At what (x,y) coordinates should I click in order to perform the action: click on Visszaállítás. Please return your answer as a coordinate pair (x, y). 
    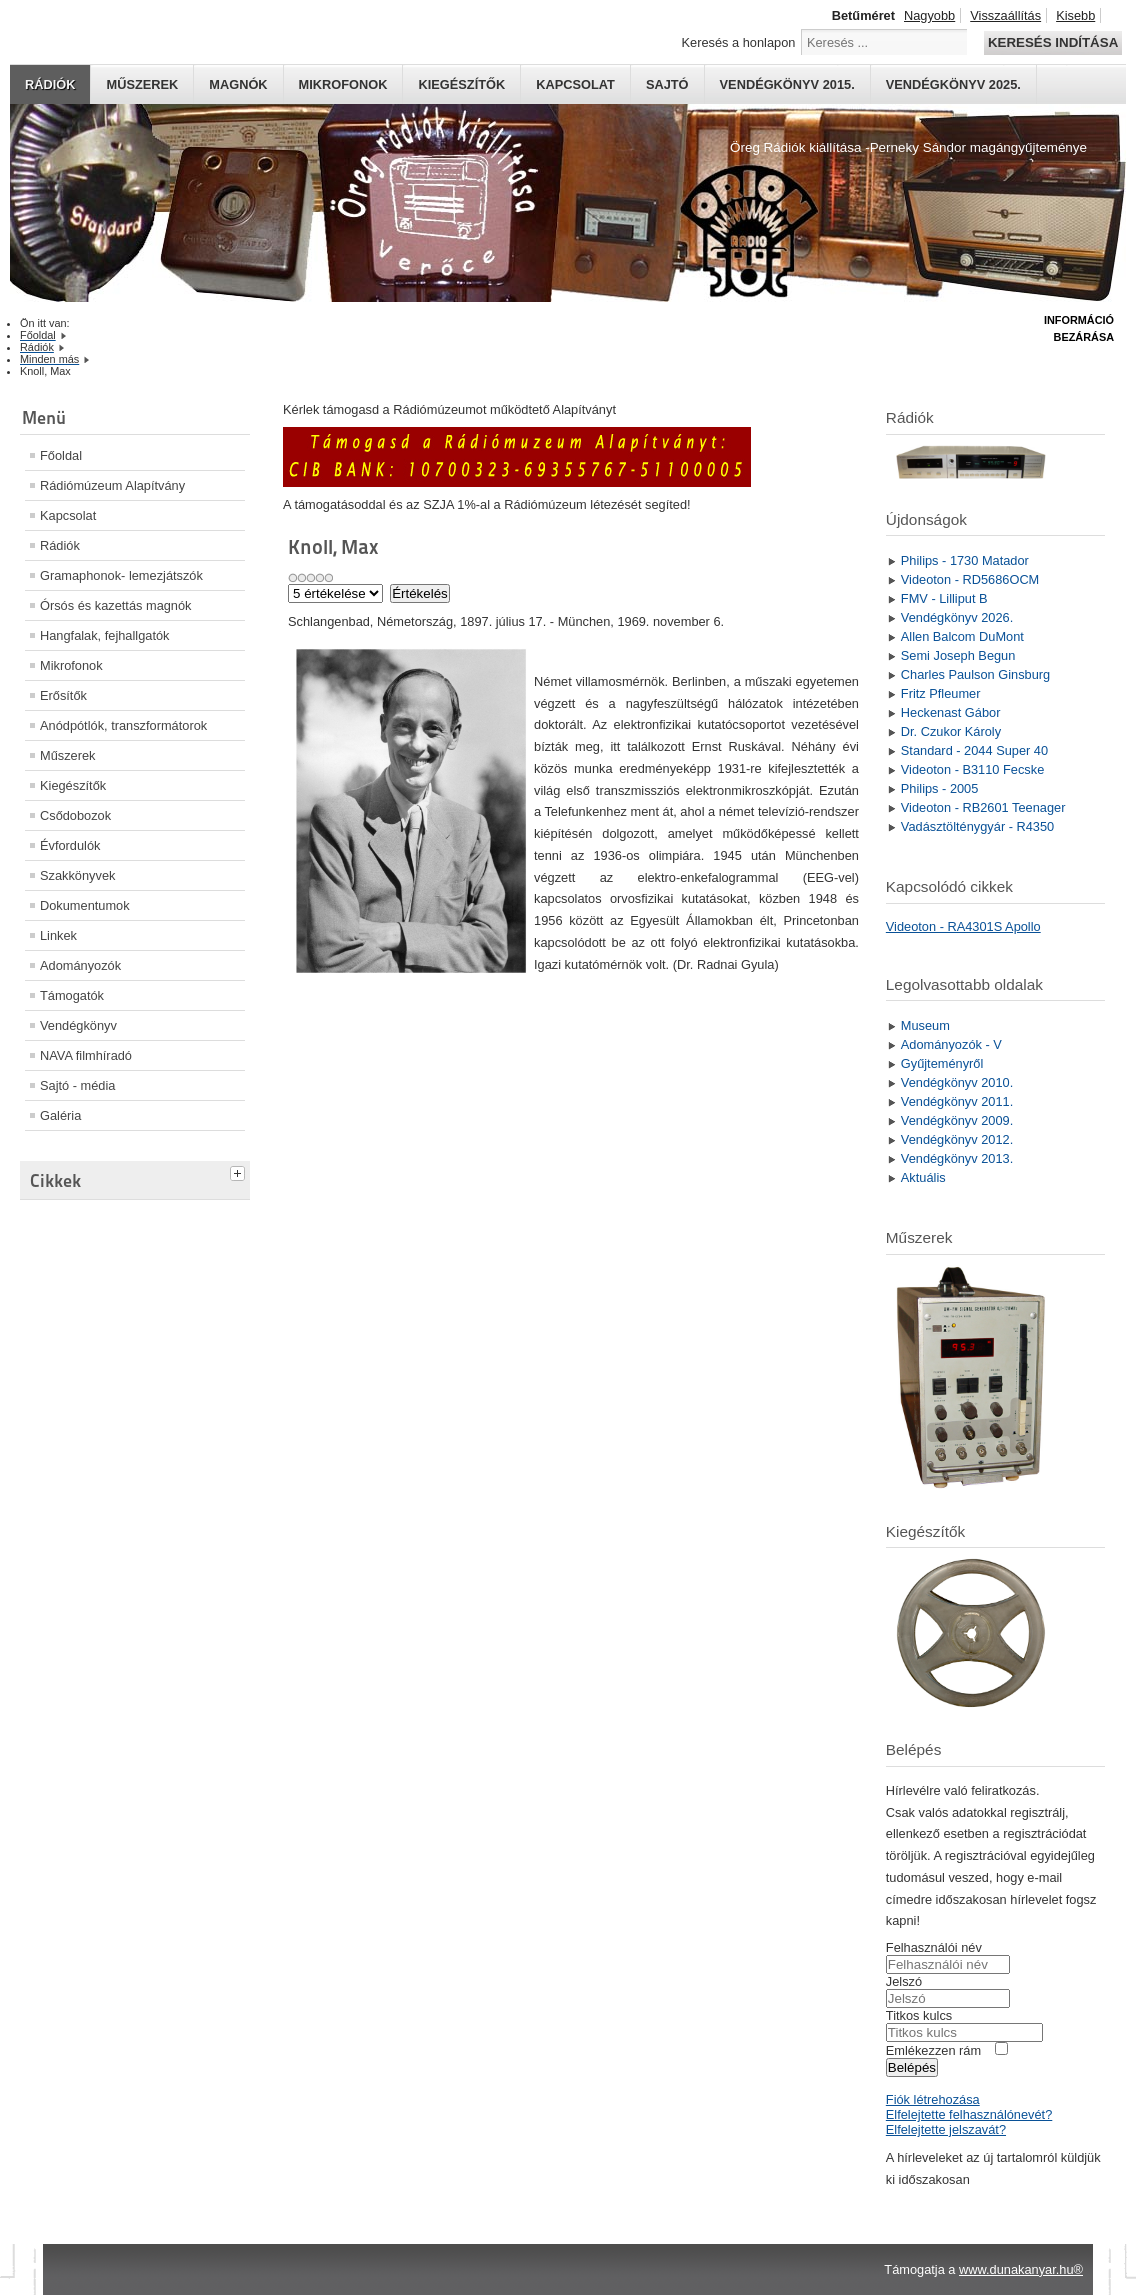
    Looking at the image, I should click on (1005, 15).